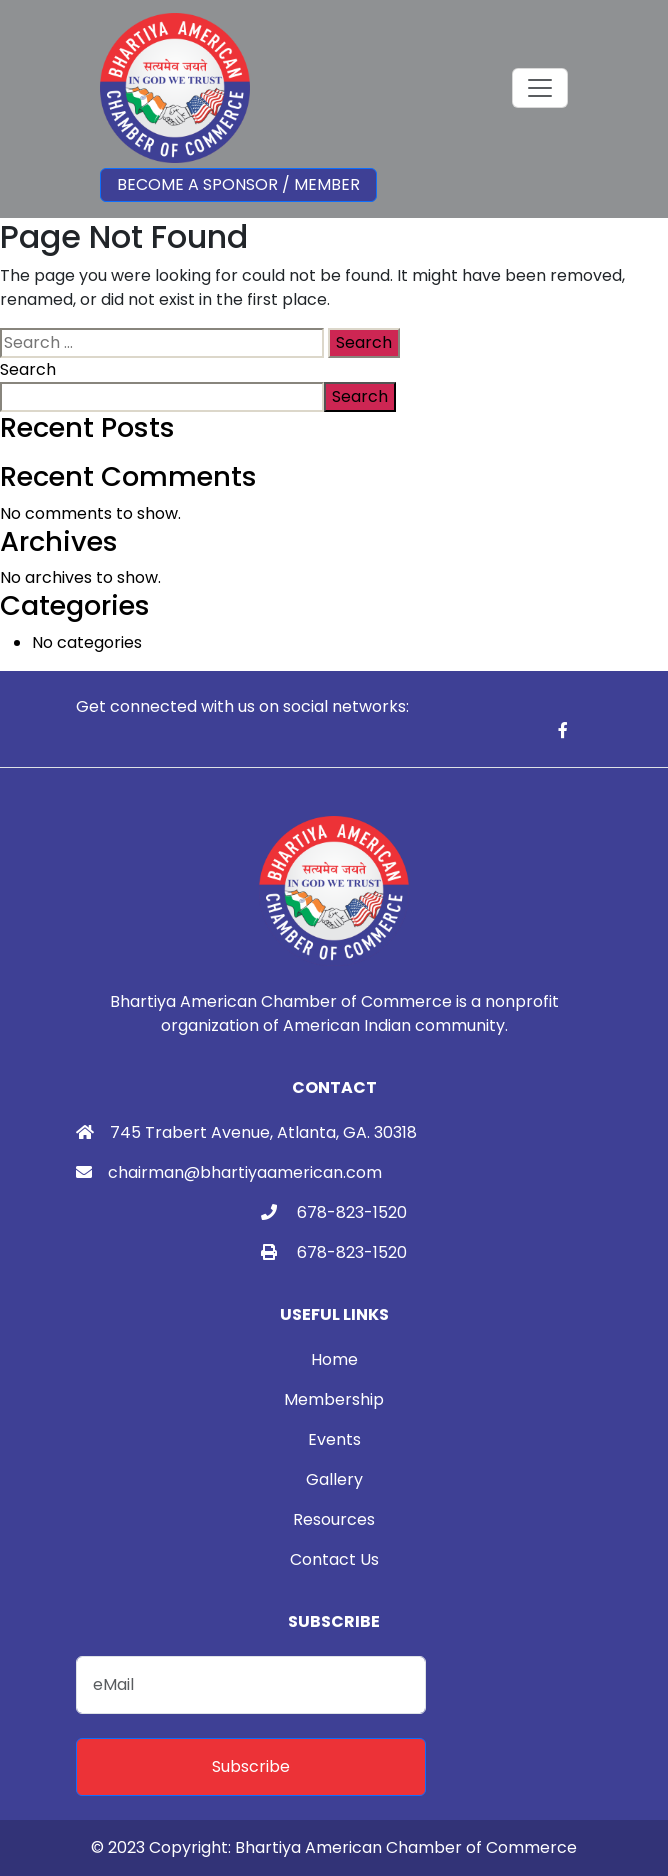 Image resolution: width=668 pixels, height=1876 pixels. What do you see at coordinates (334, 1479) in the screenshot?
I see `Gallery` at bounding box center [334, 1479].